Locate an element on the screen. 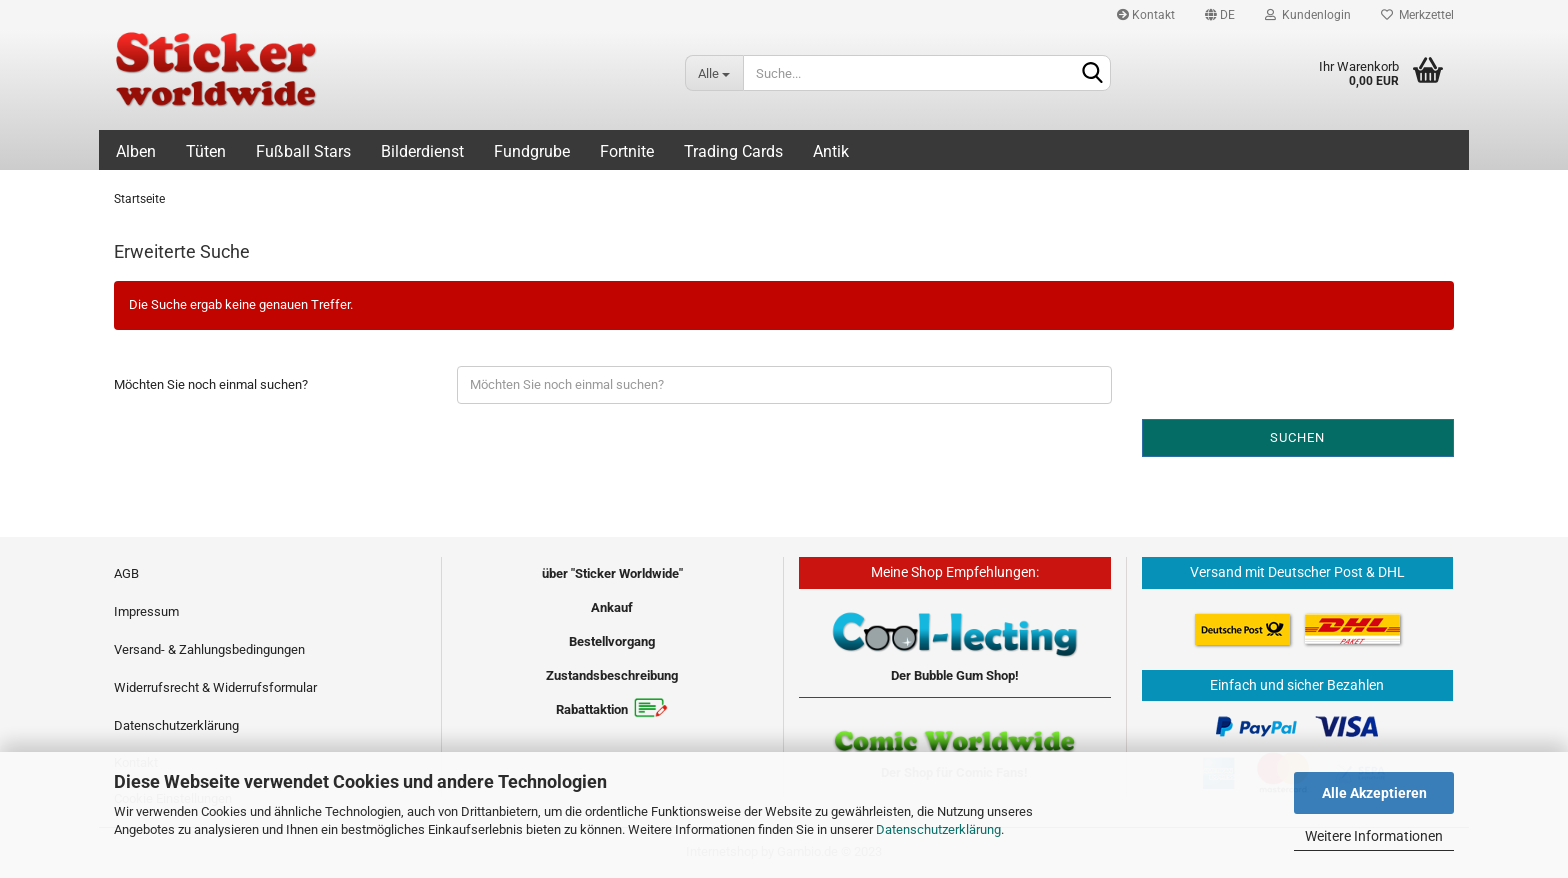 The image size is (1568, 878). Impressum is located at coordinates (146, 611).